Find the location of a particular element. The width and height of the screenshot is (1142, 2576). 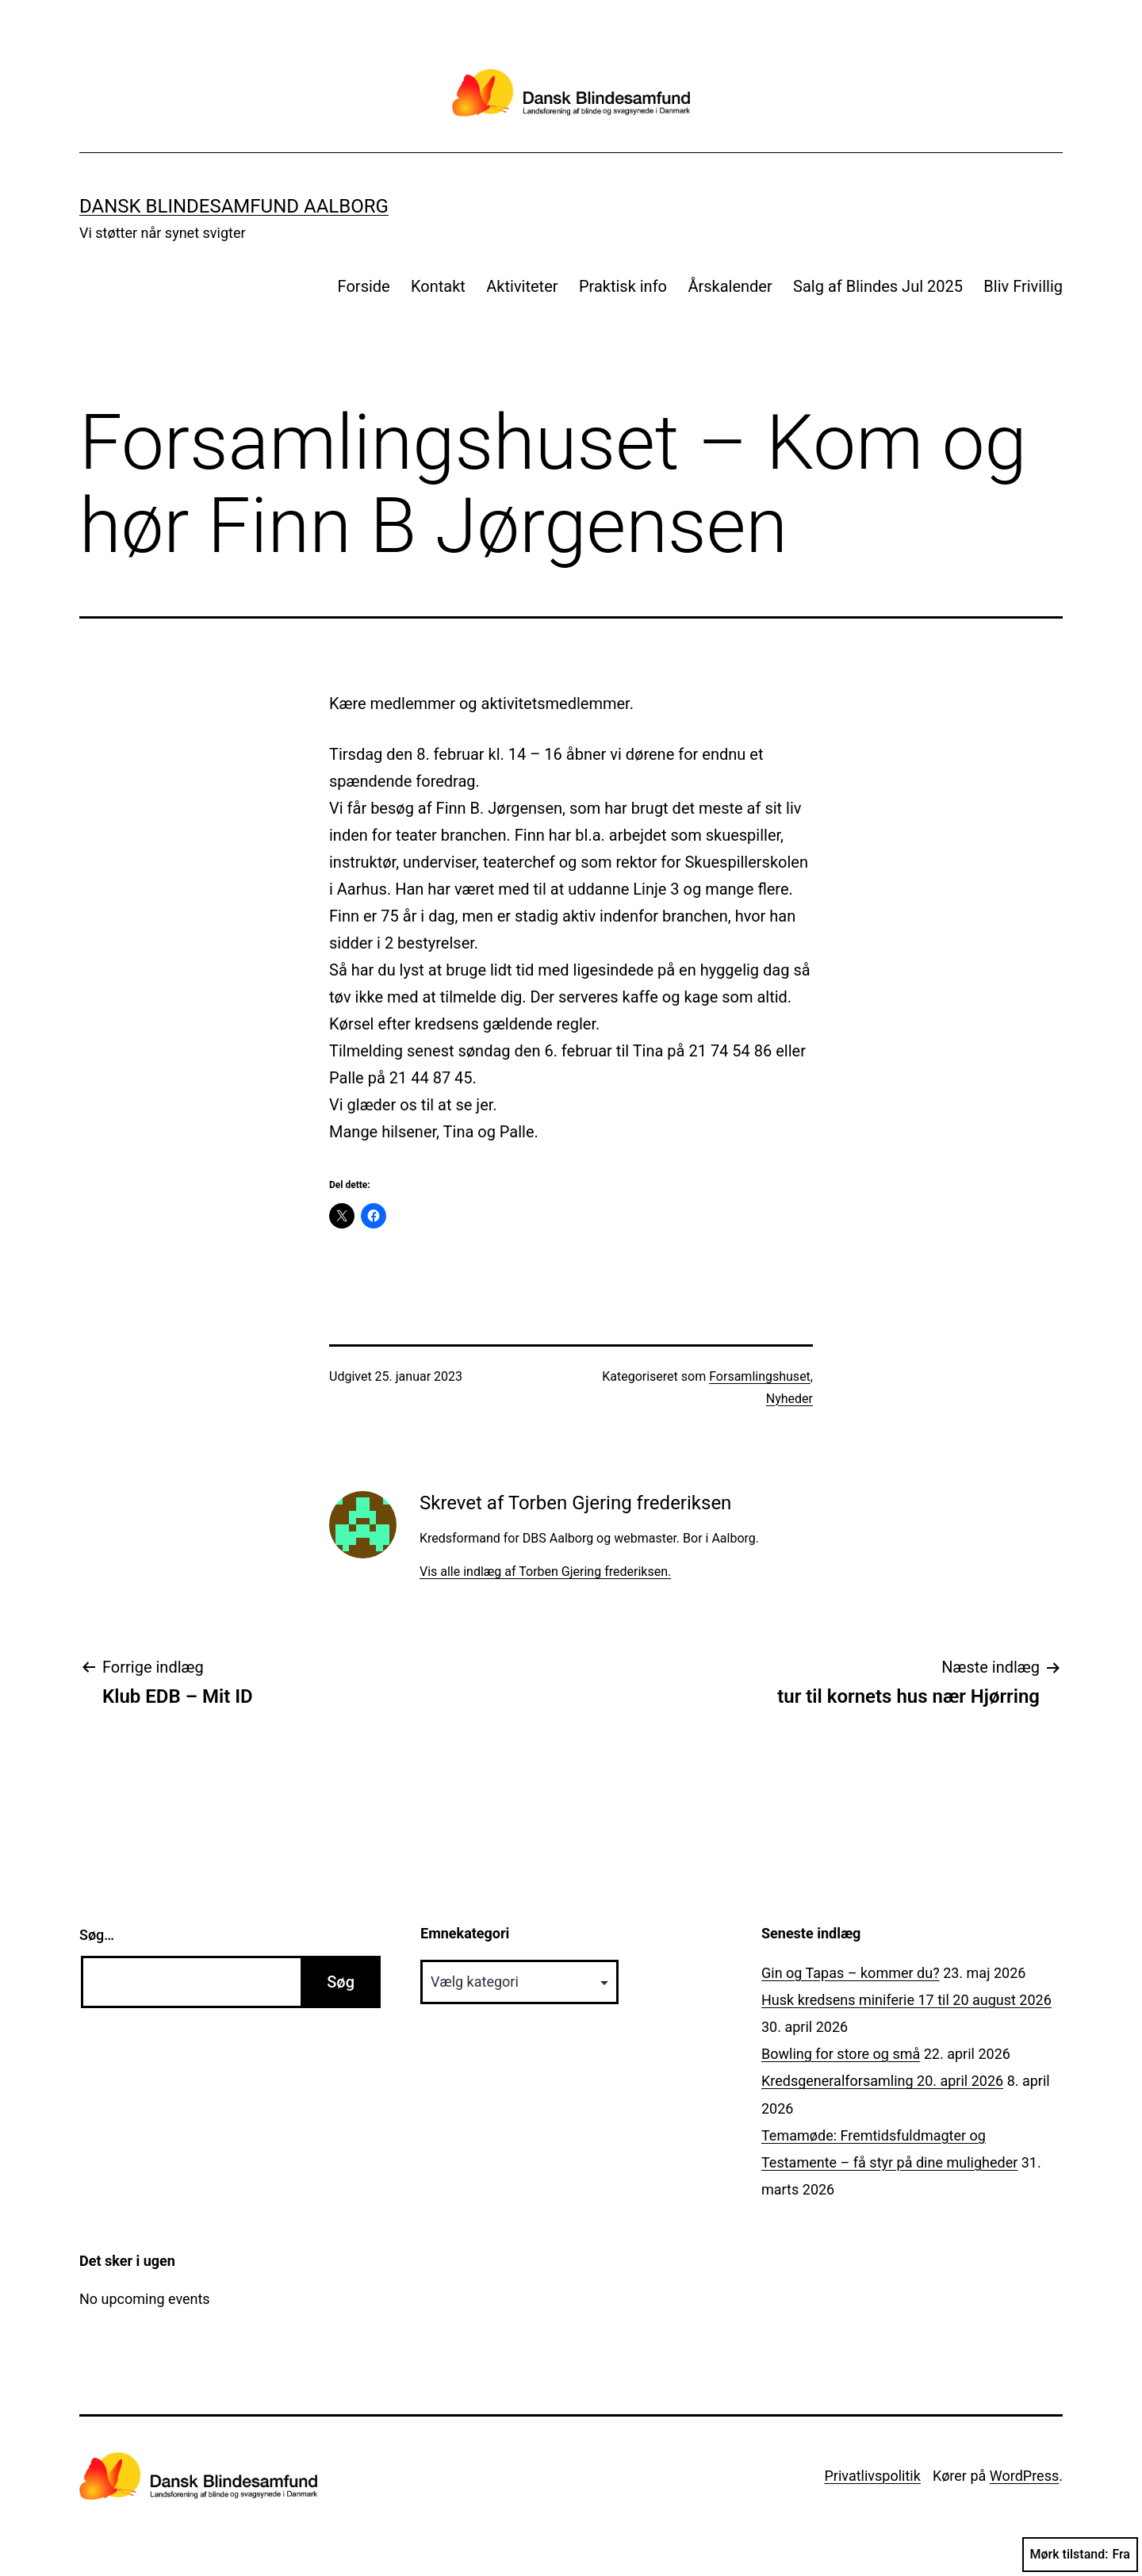

Søg… is located at coordinates (96, 1934).